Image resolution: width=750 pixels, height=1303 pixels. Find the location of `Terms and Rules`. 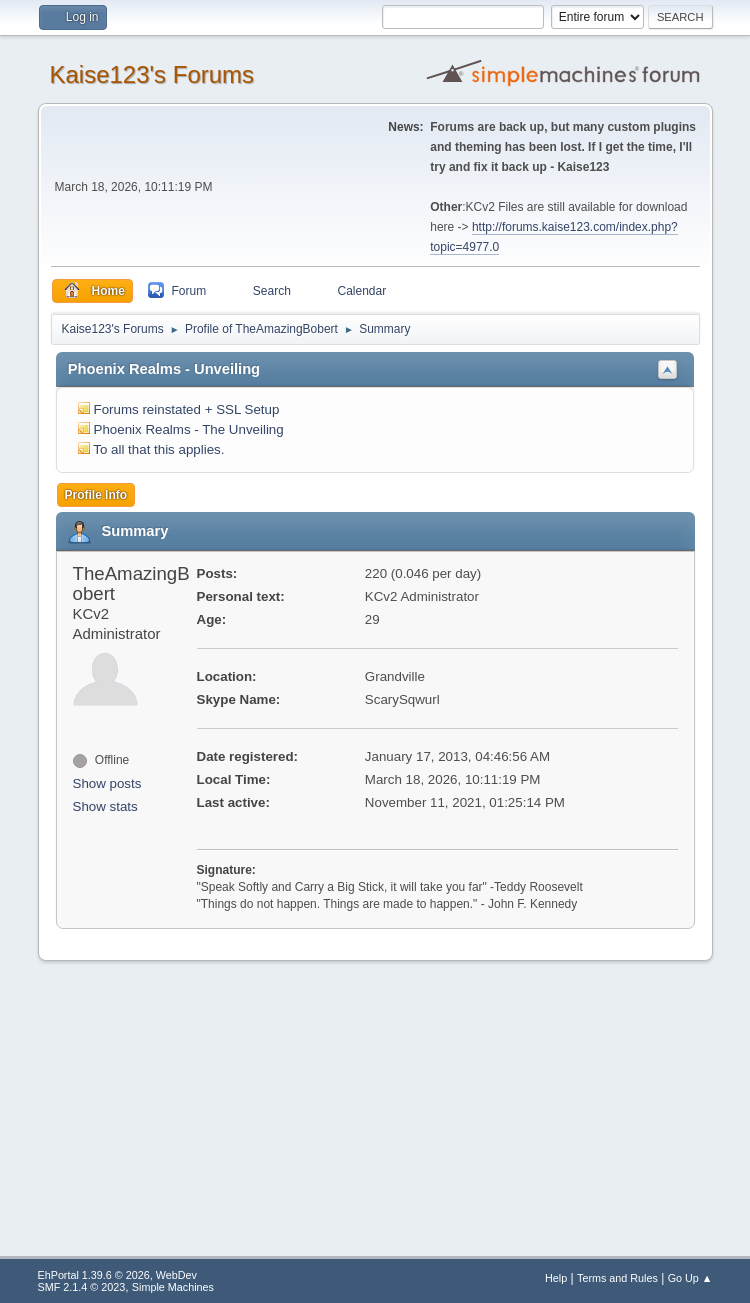

Terms and Rules is located at coordinates (617, 1278).